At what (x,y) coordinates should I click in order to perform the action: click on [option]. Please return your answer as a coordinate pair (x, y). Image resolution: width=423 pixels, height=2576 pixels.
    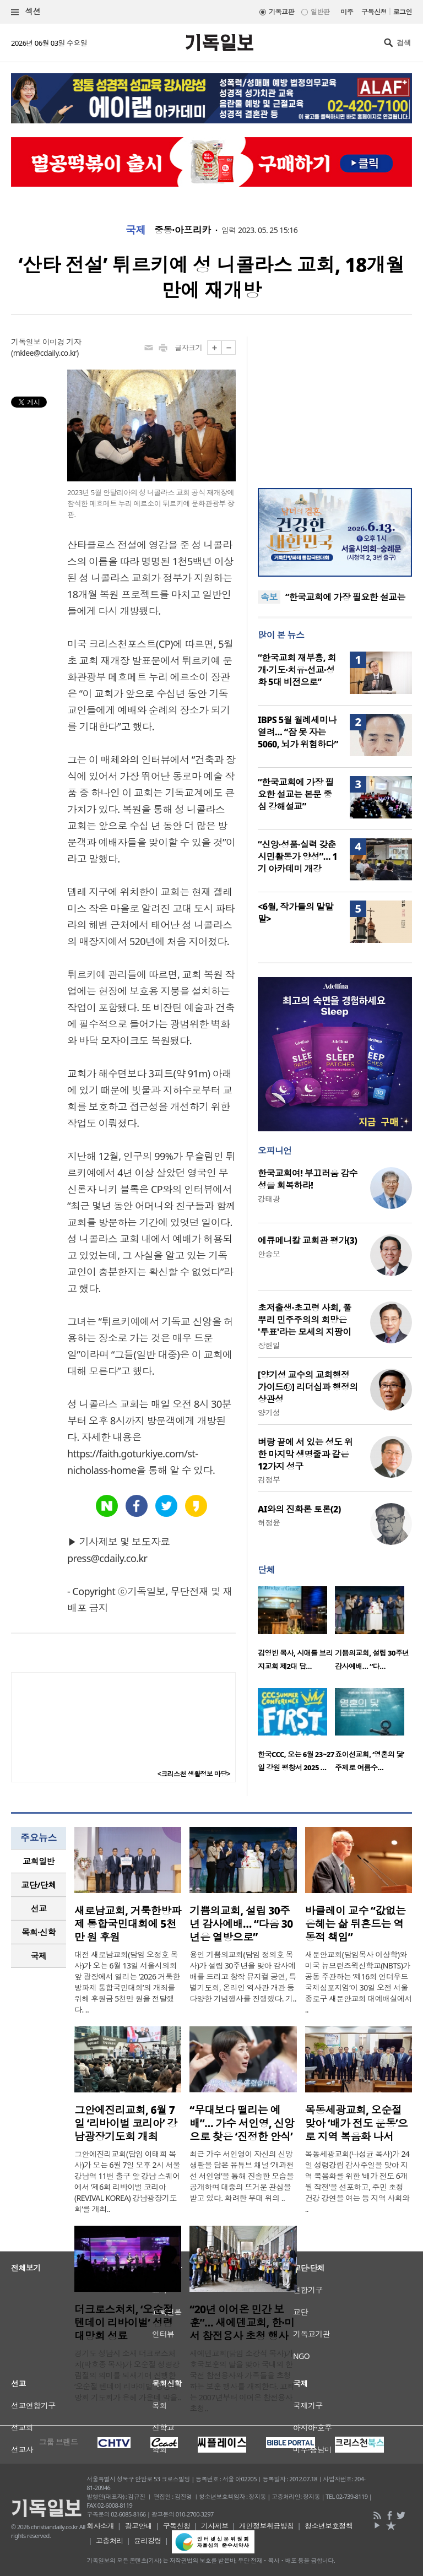
    Looking at the image, I should click on (296, 1631).